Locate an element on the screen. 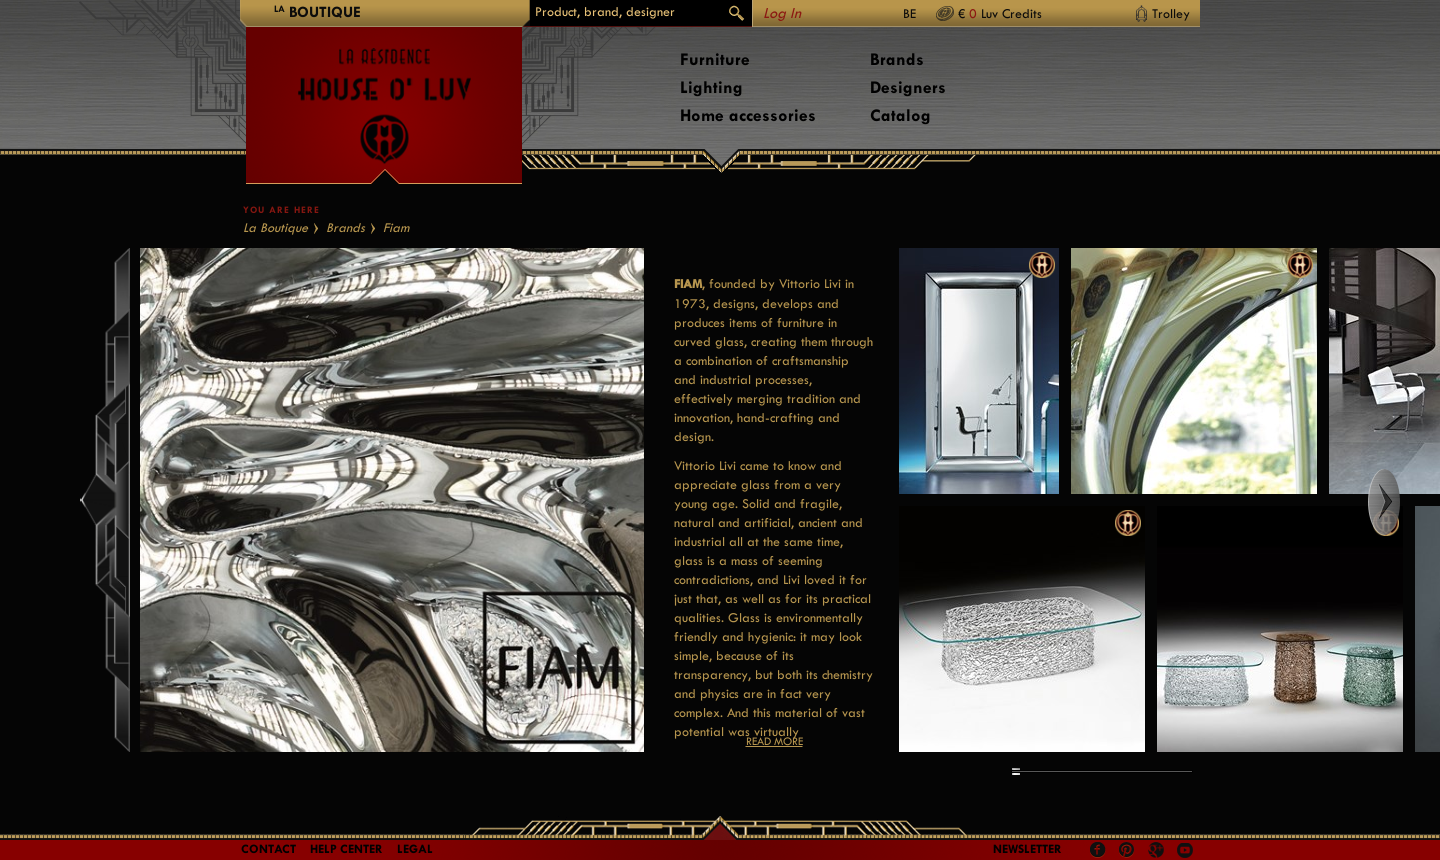  LEGAL is located at coordinates (415, 849).